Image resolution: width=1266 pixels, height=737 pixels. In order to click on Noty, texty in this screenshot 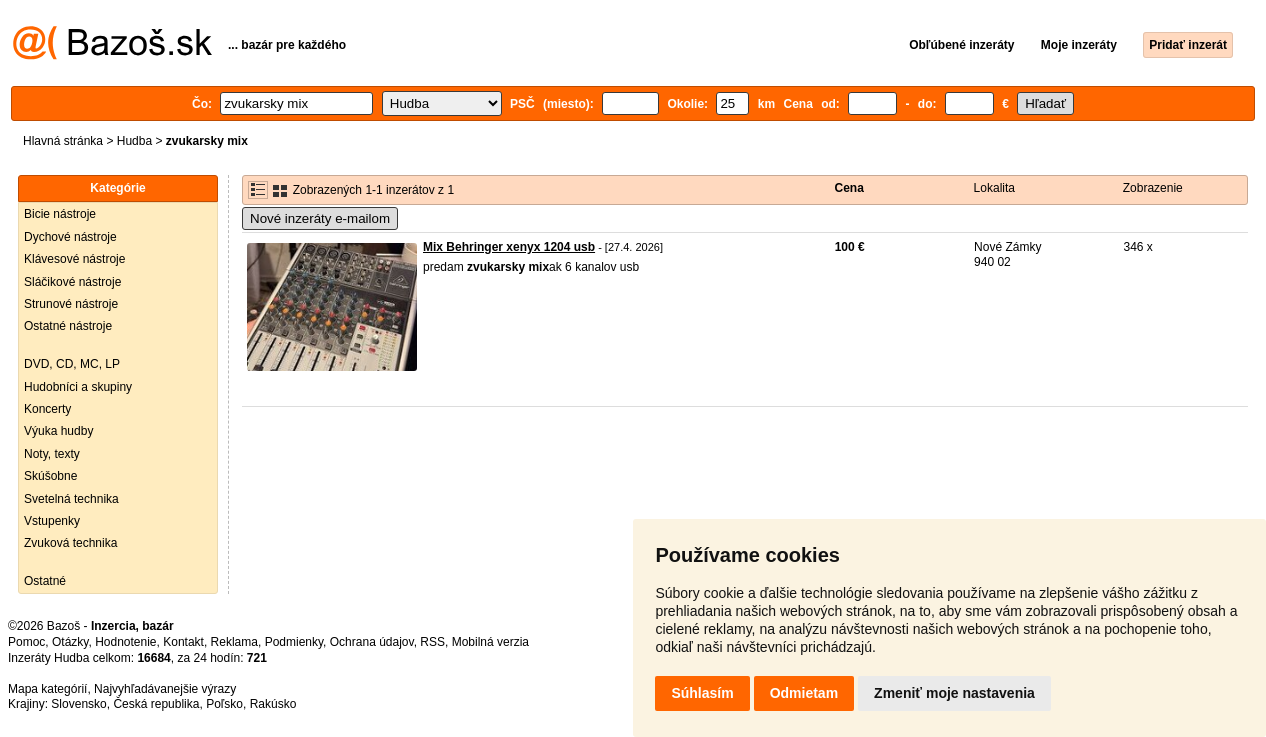, I will do `click(52, 454)`.